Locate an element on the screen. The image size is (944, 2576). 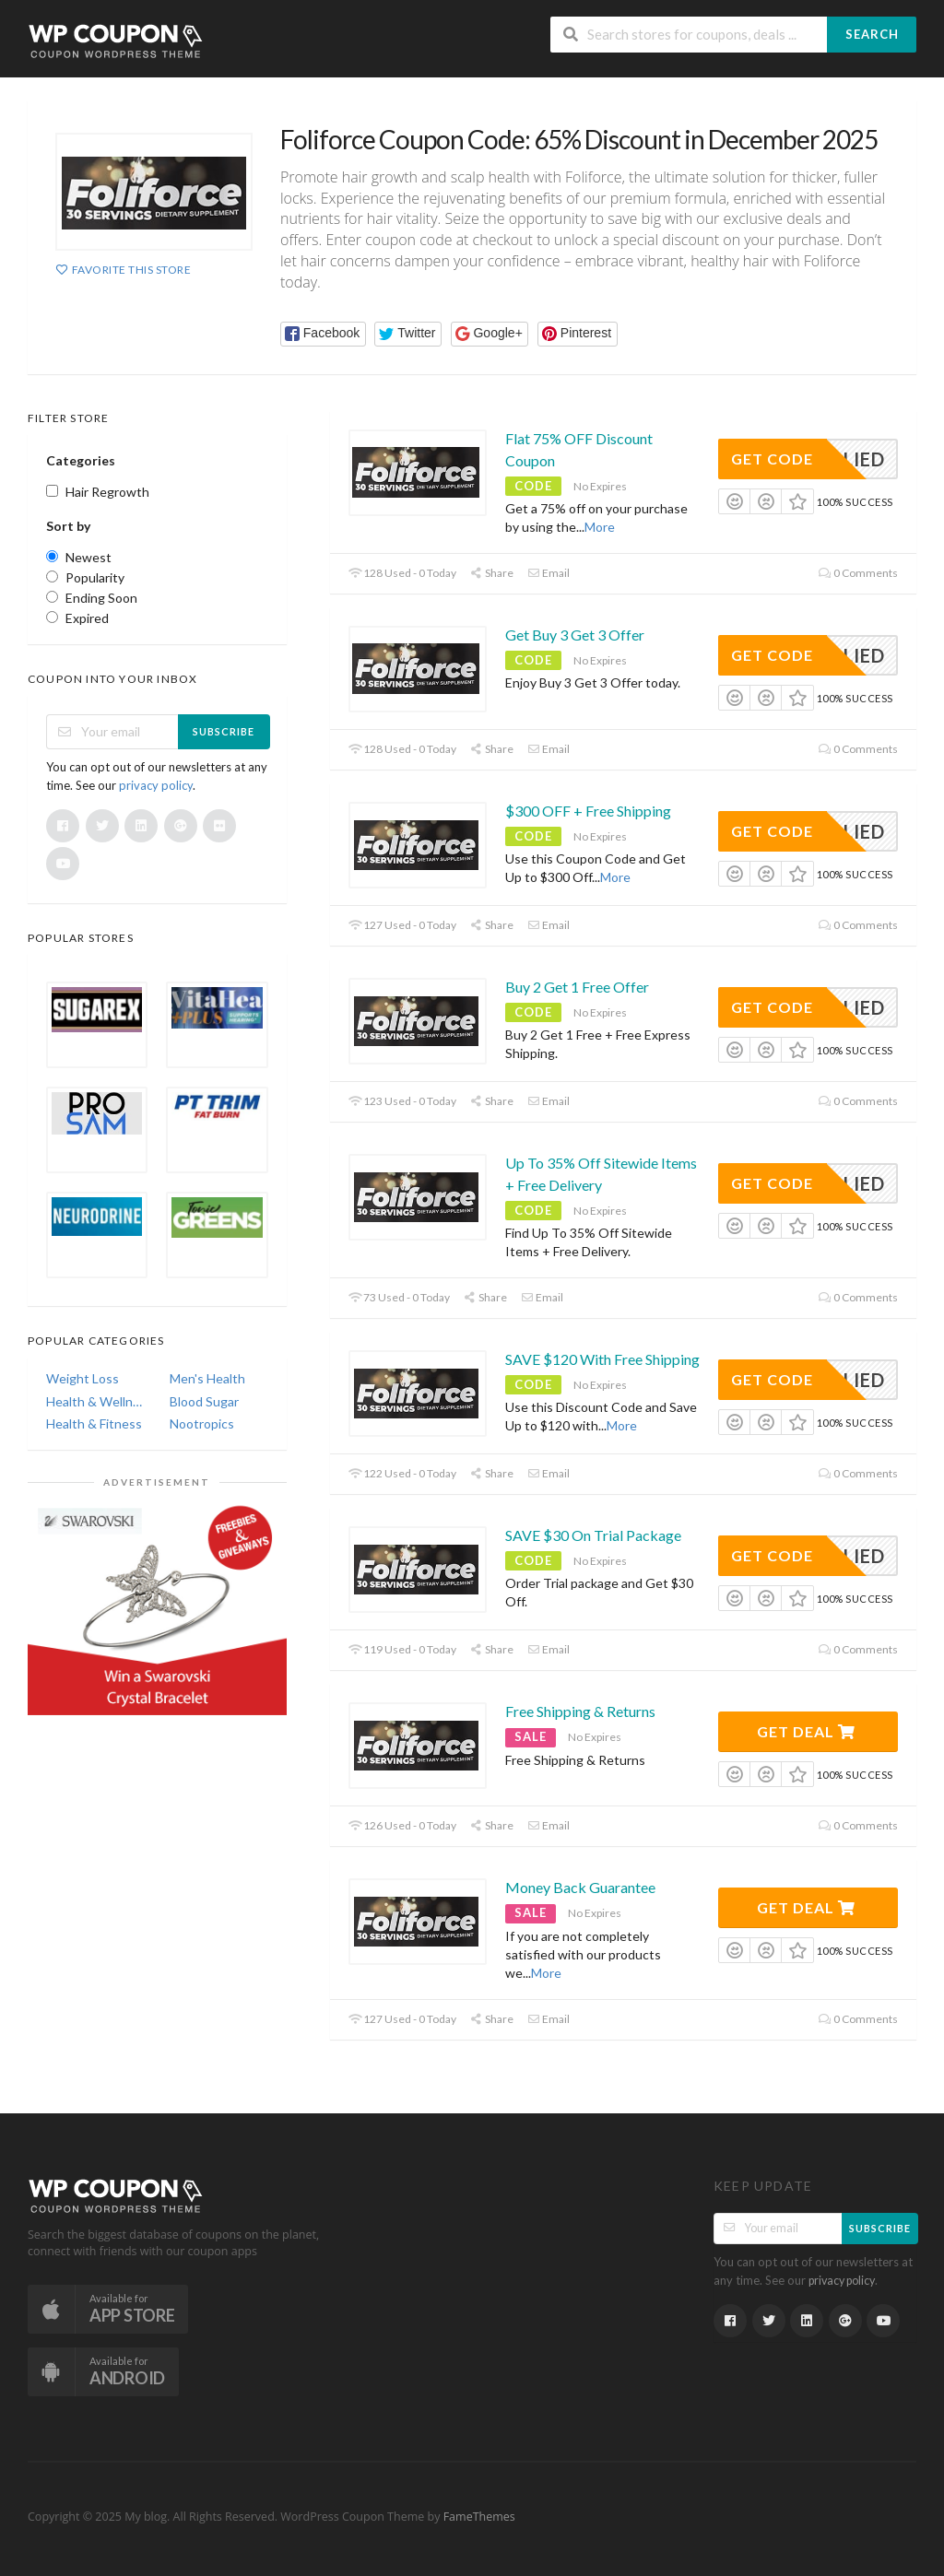
Weight Loss is located at coordinates (82, 1378).